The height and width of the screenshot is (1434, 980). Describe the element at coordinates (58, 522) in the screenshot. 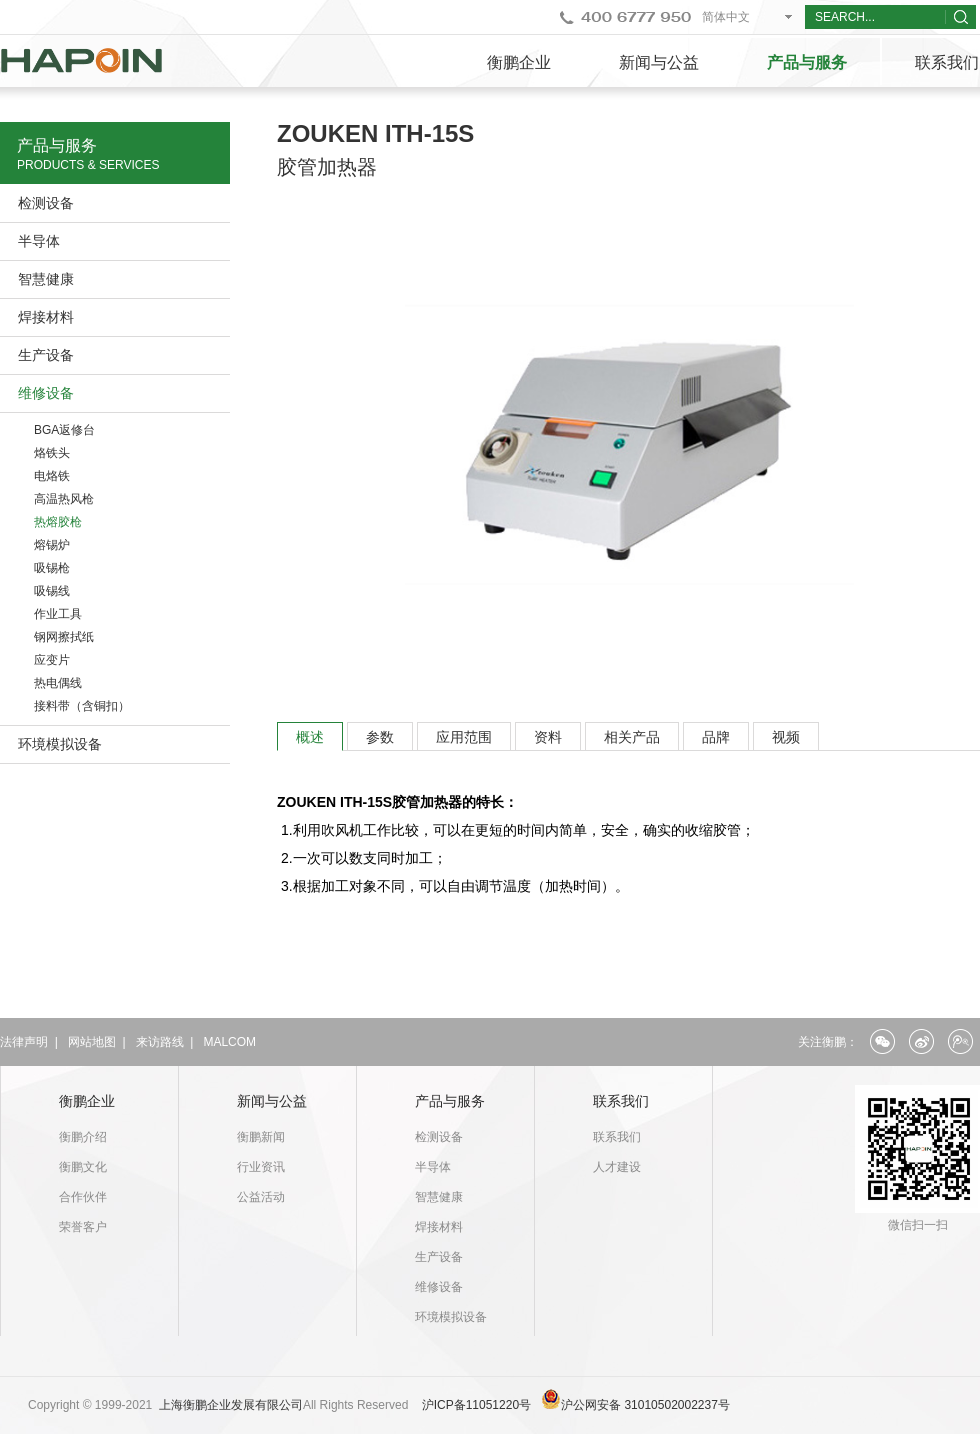

I see `热熔胶枪` at that location.